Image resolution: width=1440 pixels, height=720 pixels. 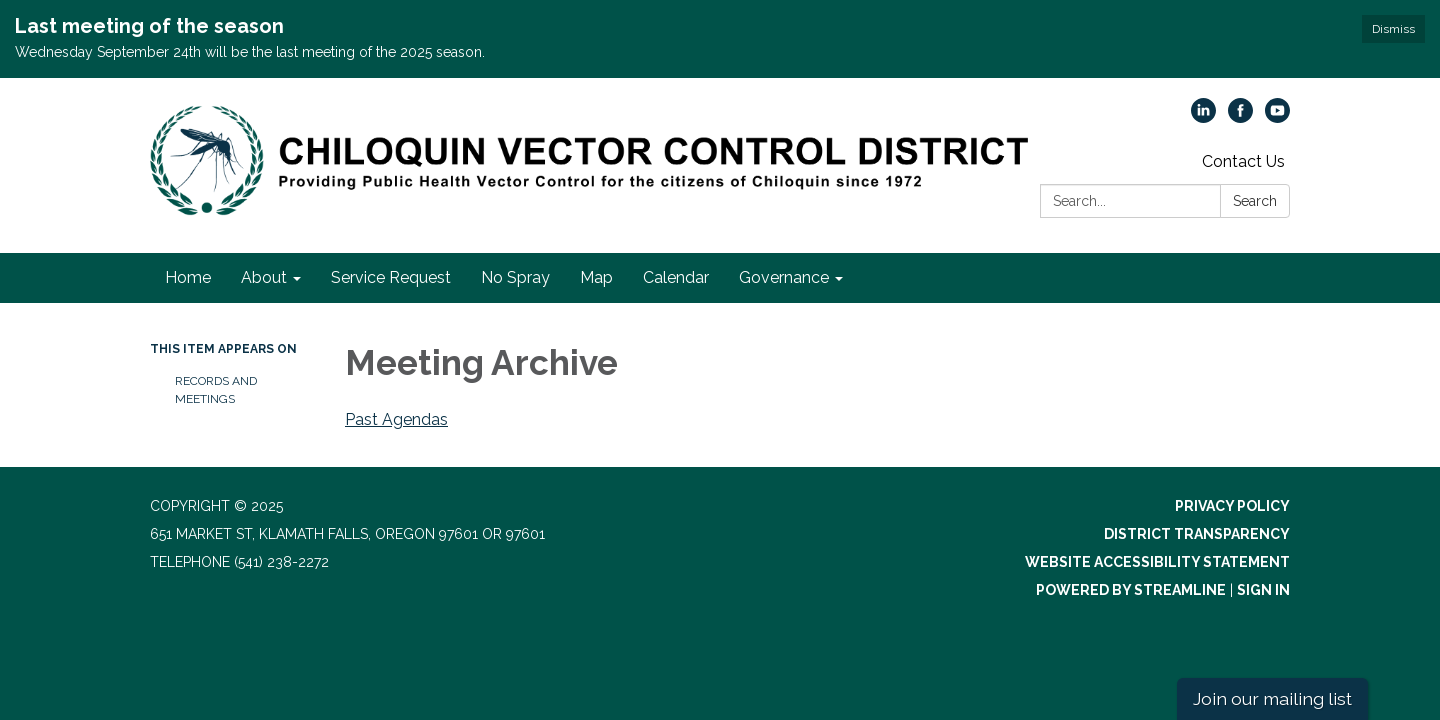 What do you see at coordinates (188, 277) in the screenshot?
I see `Home [menuitem]` at bounding box center [188, 277].